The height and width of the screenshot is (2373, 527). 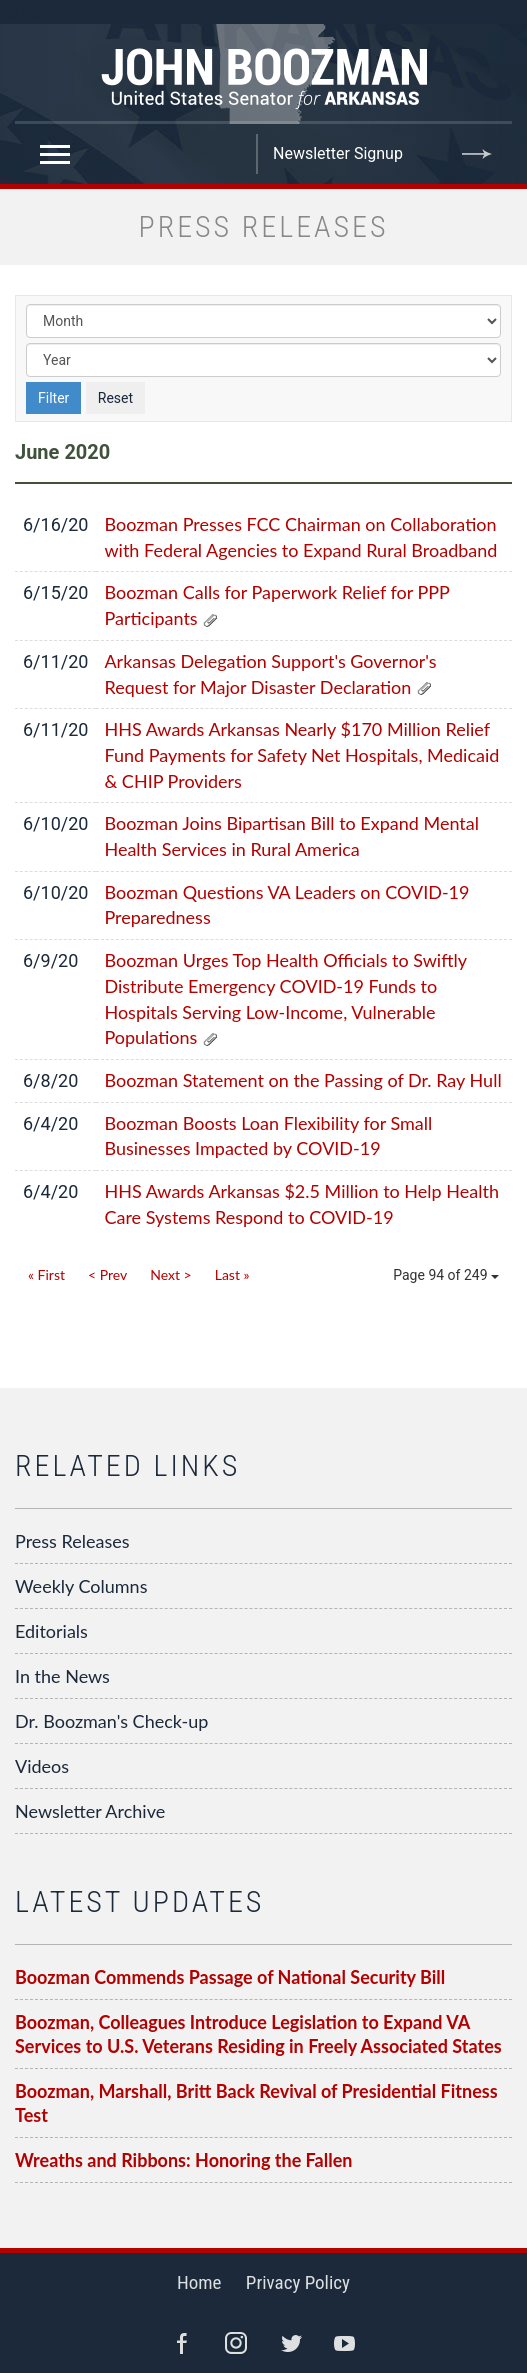 What do you see at coordinates (477, 154) in the screenshot?
I see `Submit` at bounding box center [477, 154].